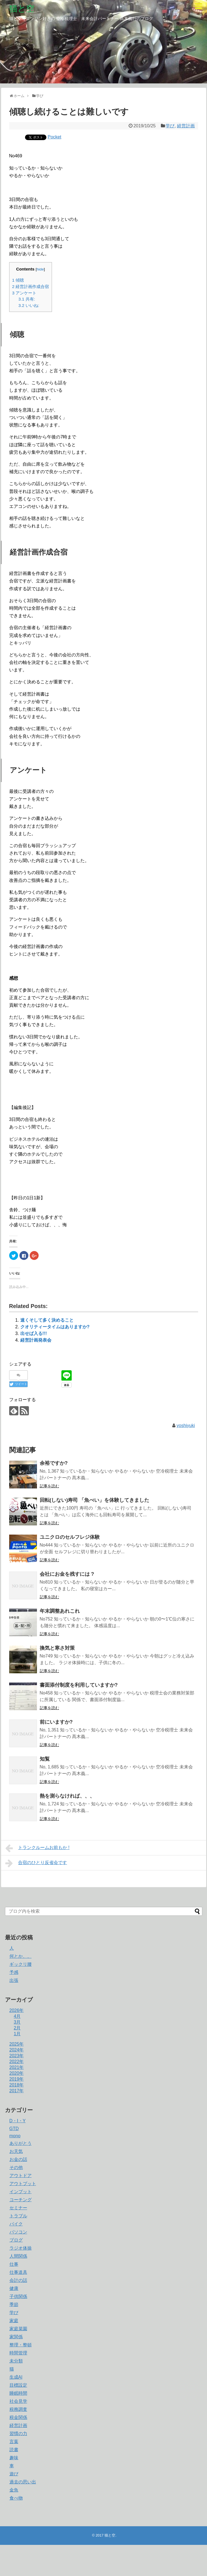 The image size is (207, 2576). What do you see at coordinates (13, 2449) in the screenshot?
I see `読書` at bounding box center [13, 2449].